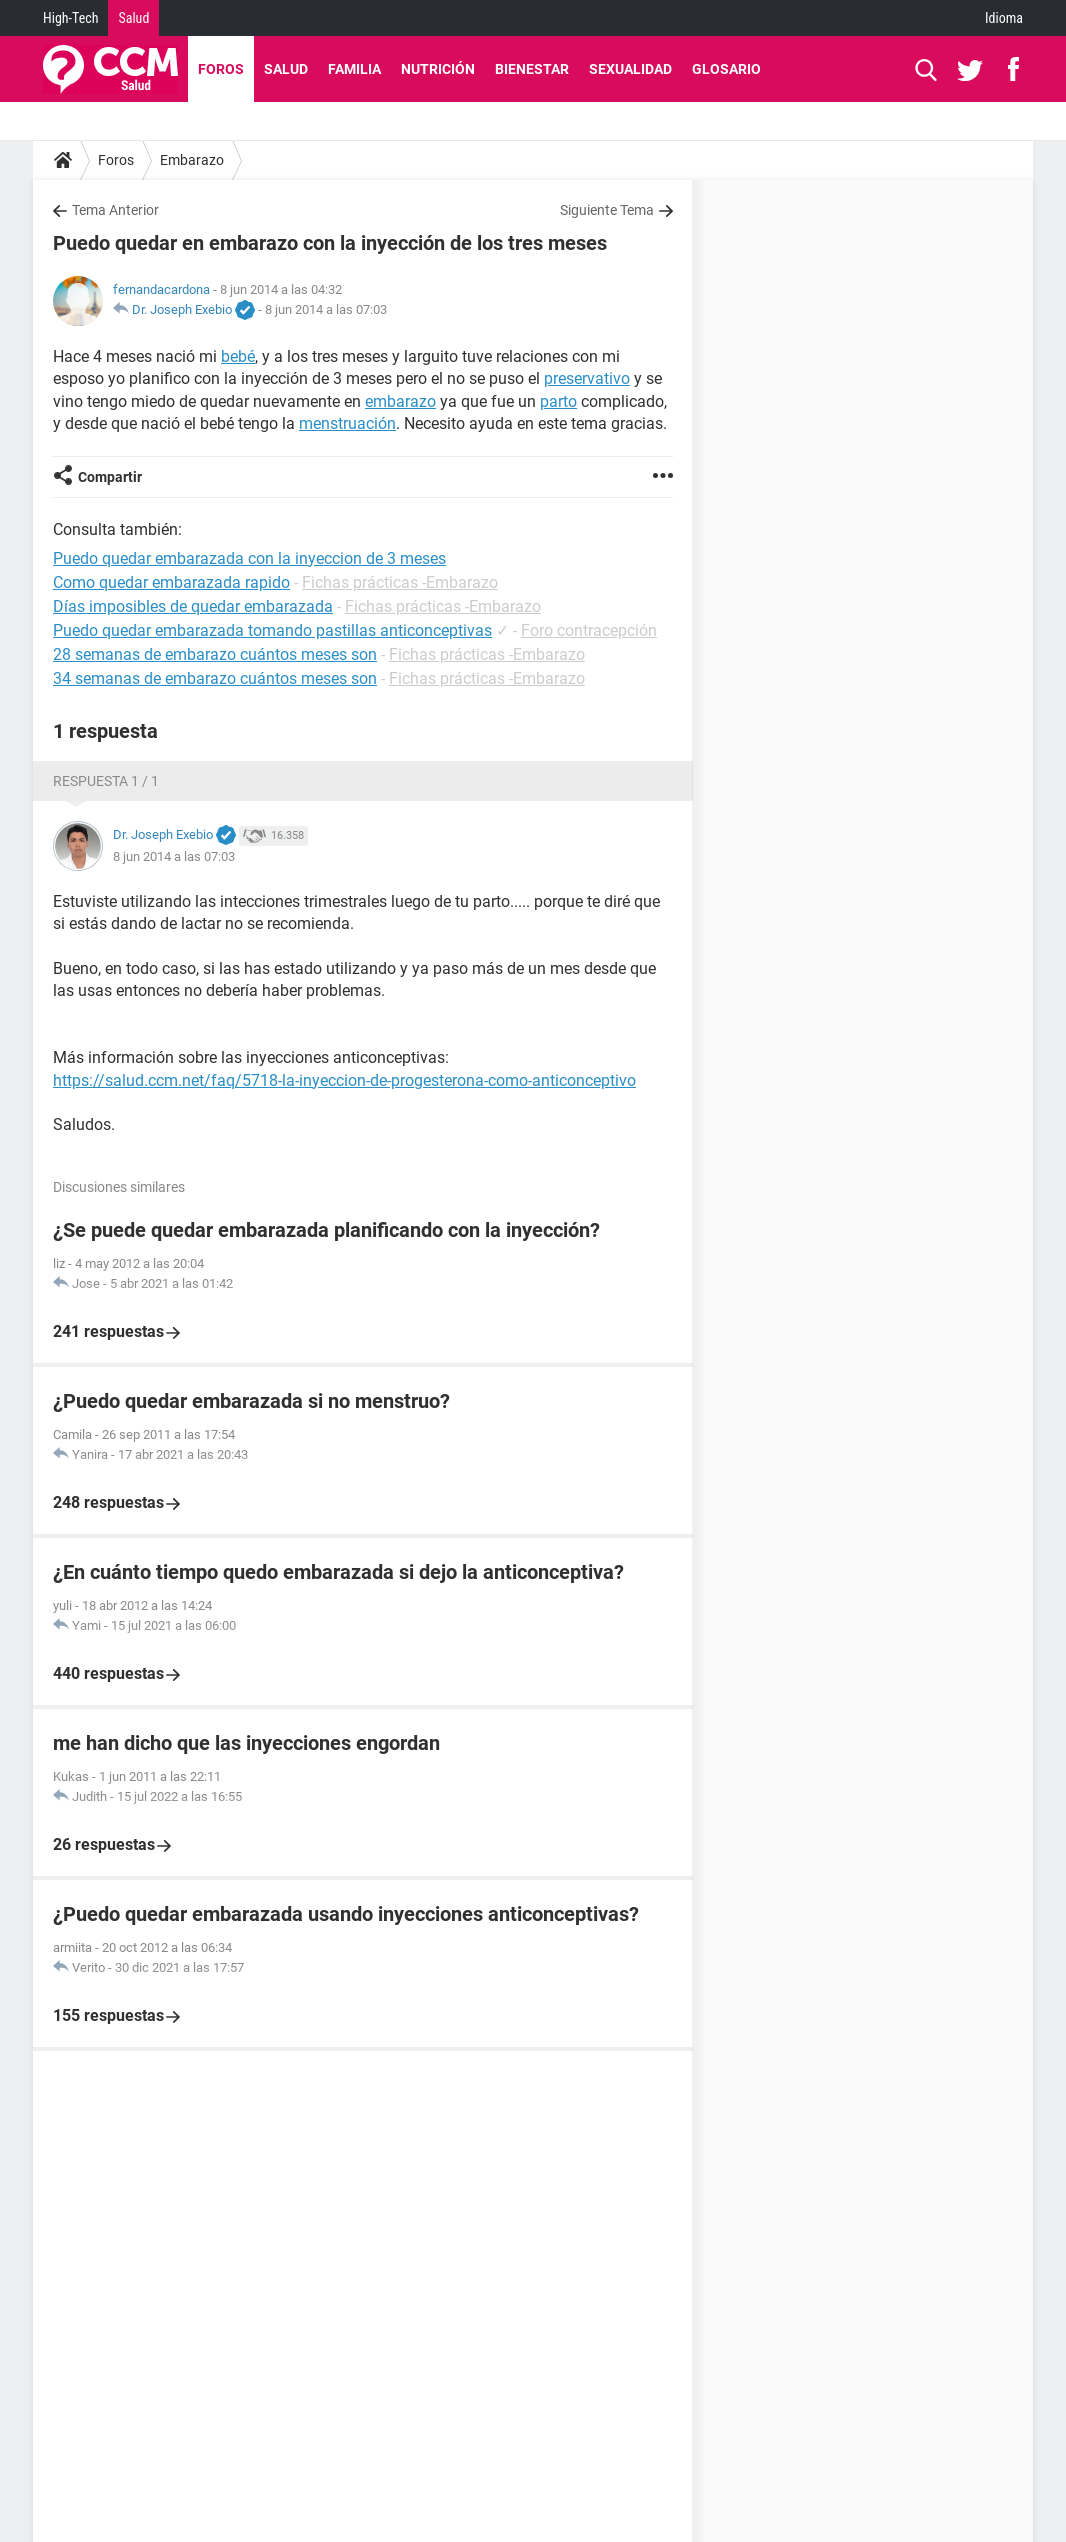 This screenshot has width=1066, height=2542. I want to click on Respuesta 1 / 1, so click(106, 781).